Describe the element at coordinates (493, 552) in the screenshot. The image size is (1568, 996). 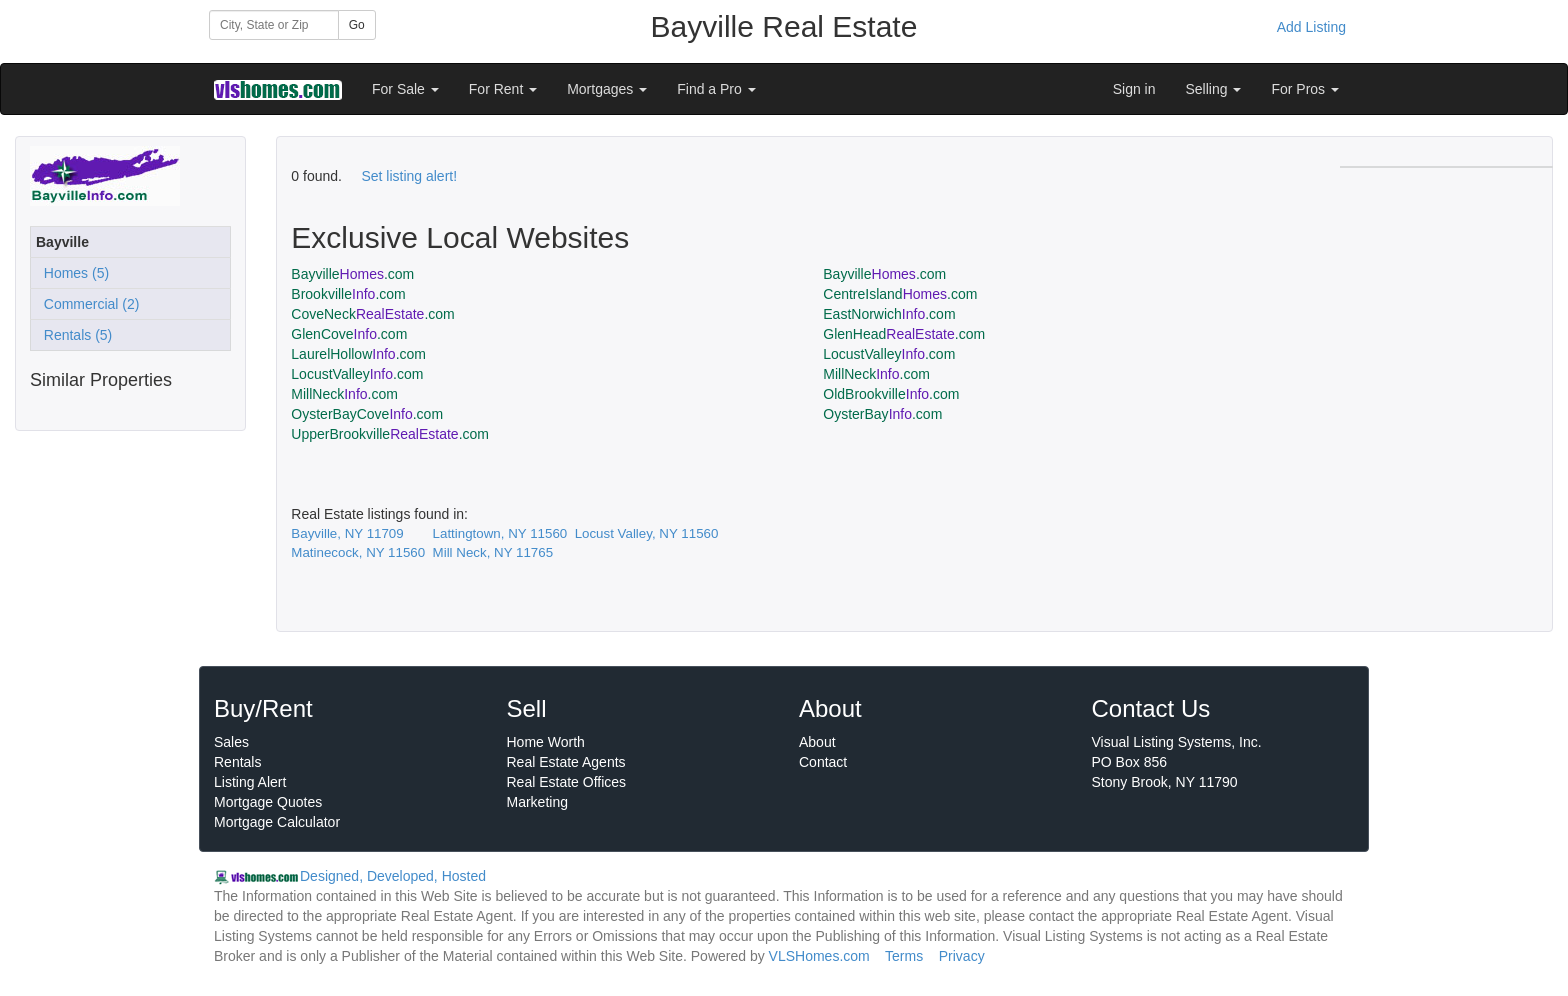
I see `Mill Neck, NY 11765` at that location.